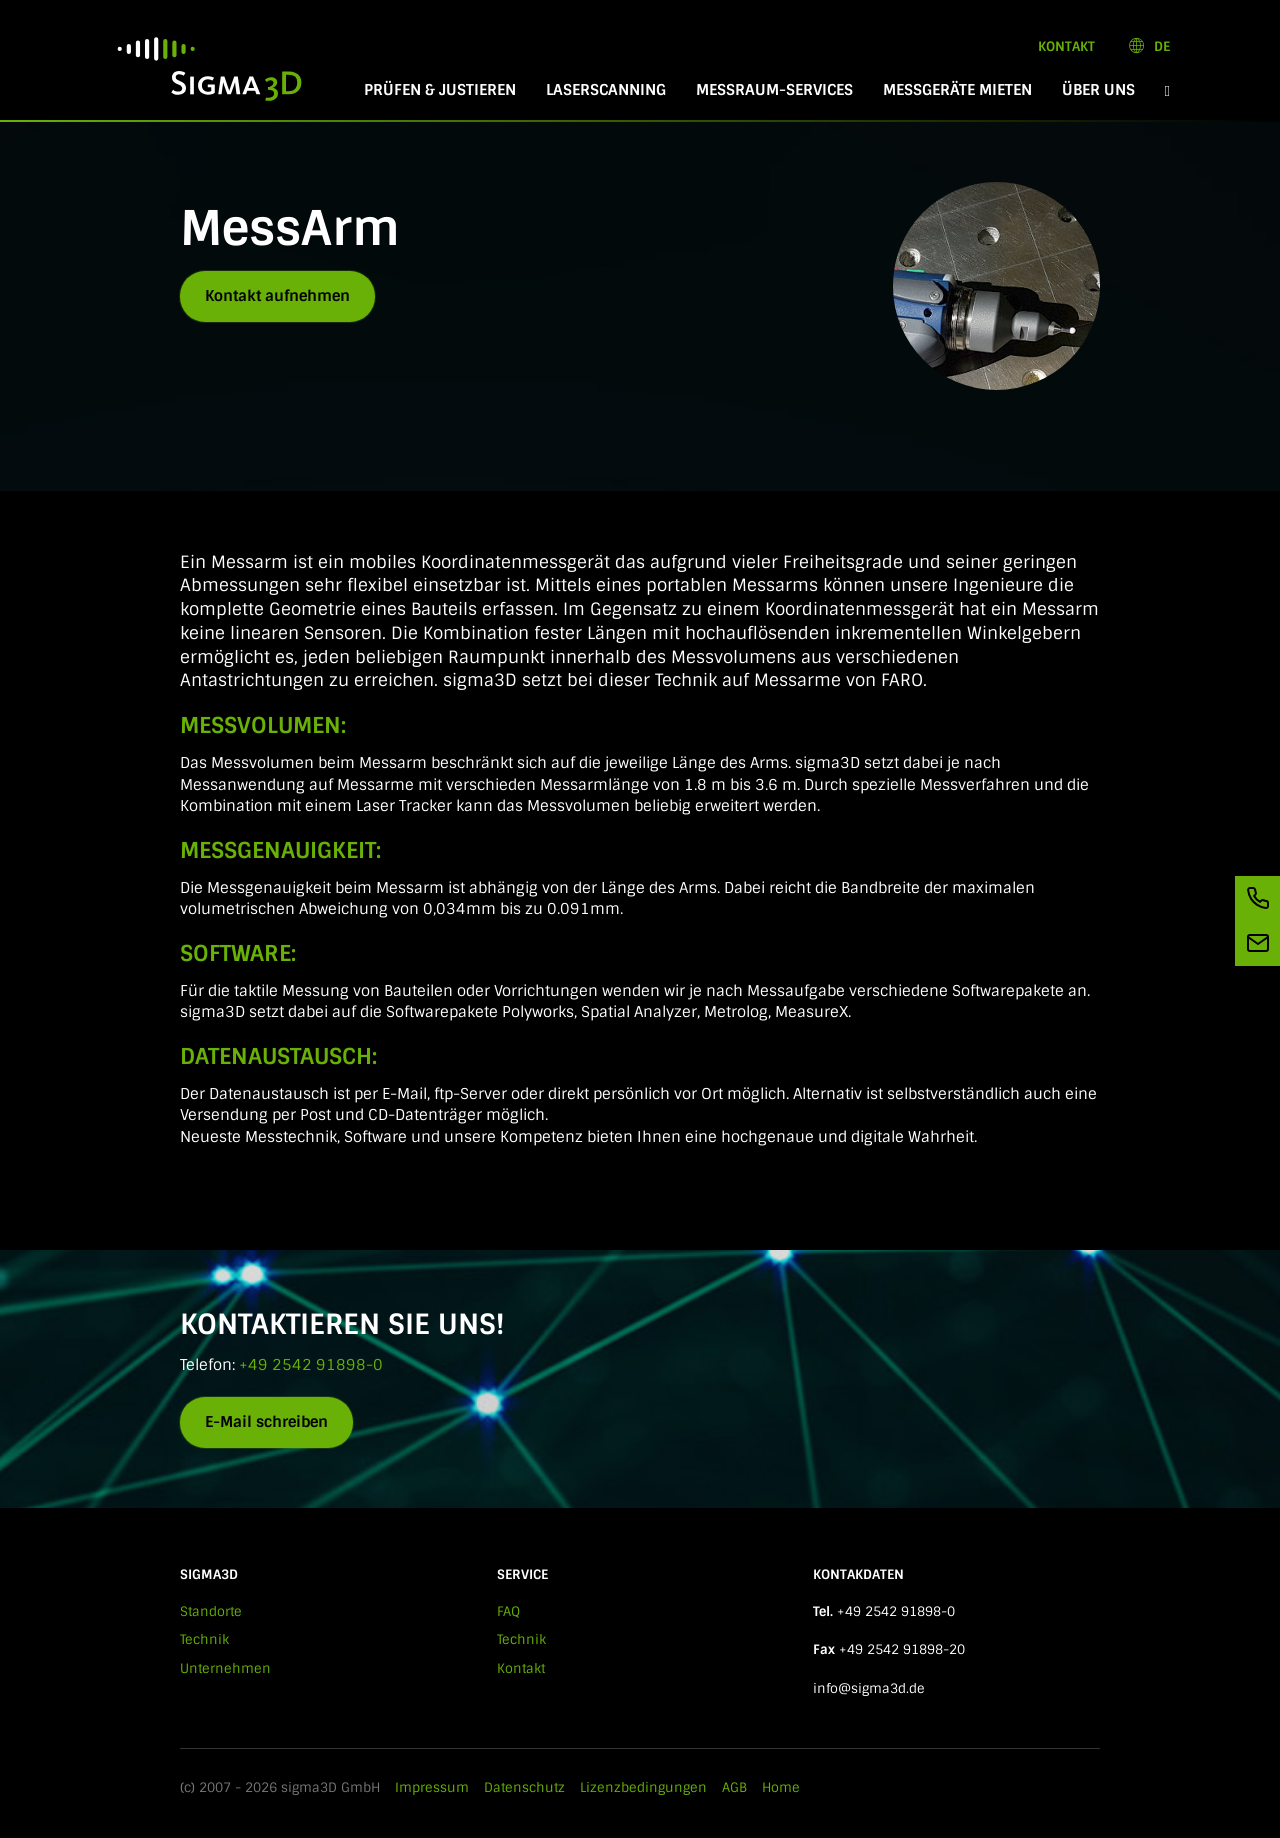 The image size is (1280, 1838). What do you see at coordinates (277, 296) in the screenshot?
I see `Kontakt aufnehmen [button]` at bounding box center [277, 296].